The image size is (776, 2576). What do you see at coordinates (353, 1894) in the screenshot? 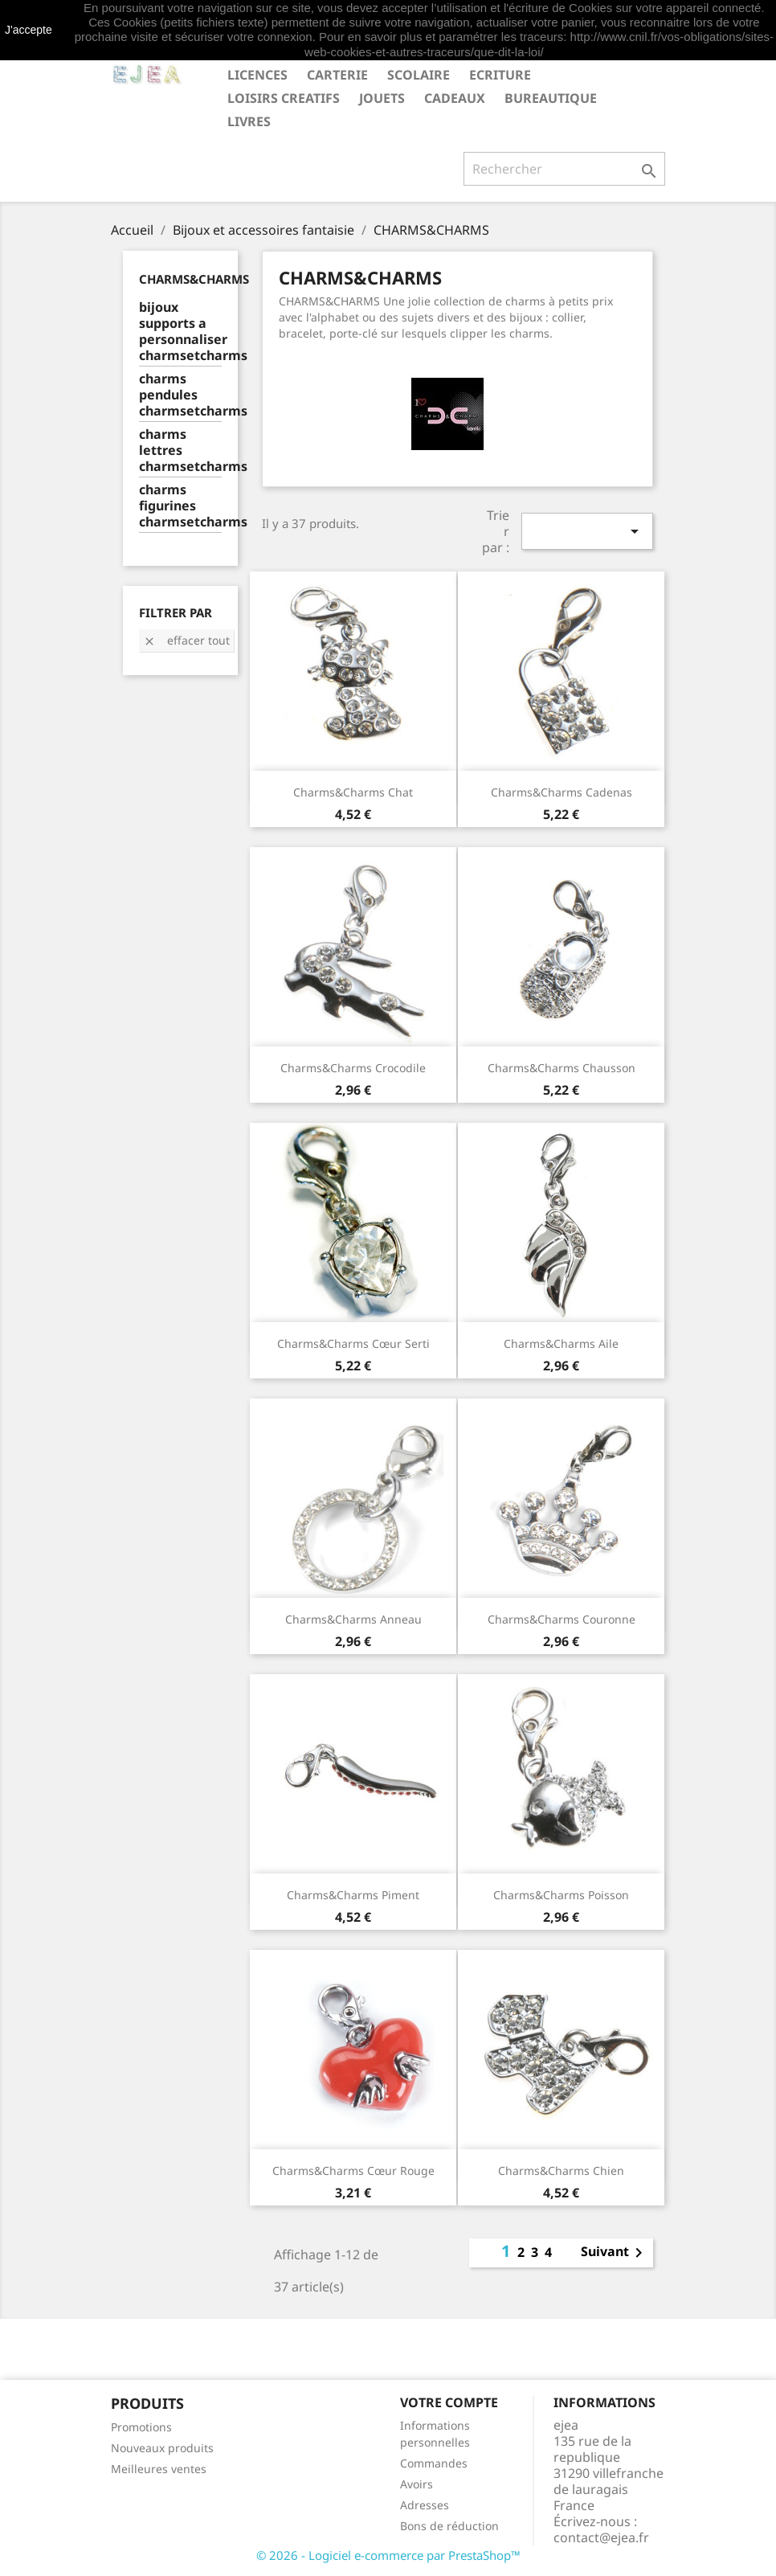
I see `Charms&Charms Piment` at bounding box center [353, 1894].